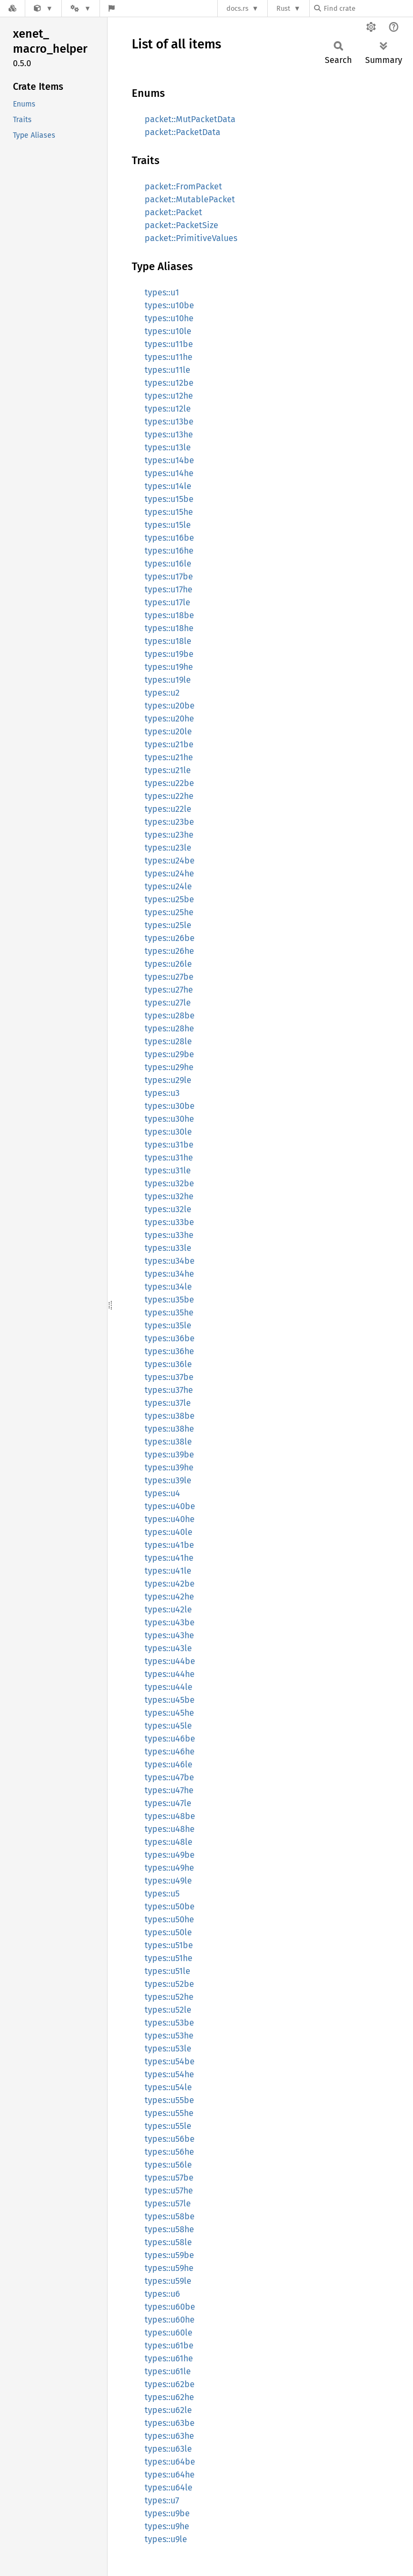 This screenshot has height=2576, width=413. What do you see at coordinates (169, 757) in the screenshot?
I see `types::u21he` at bounding box center [169, 757].